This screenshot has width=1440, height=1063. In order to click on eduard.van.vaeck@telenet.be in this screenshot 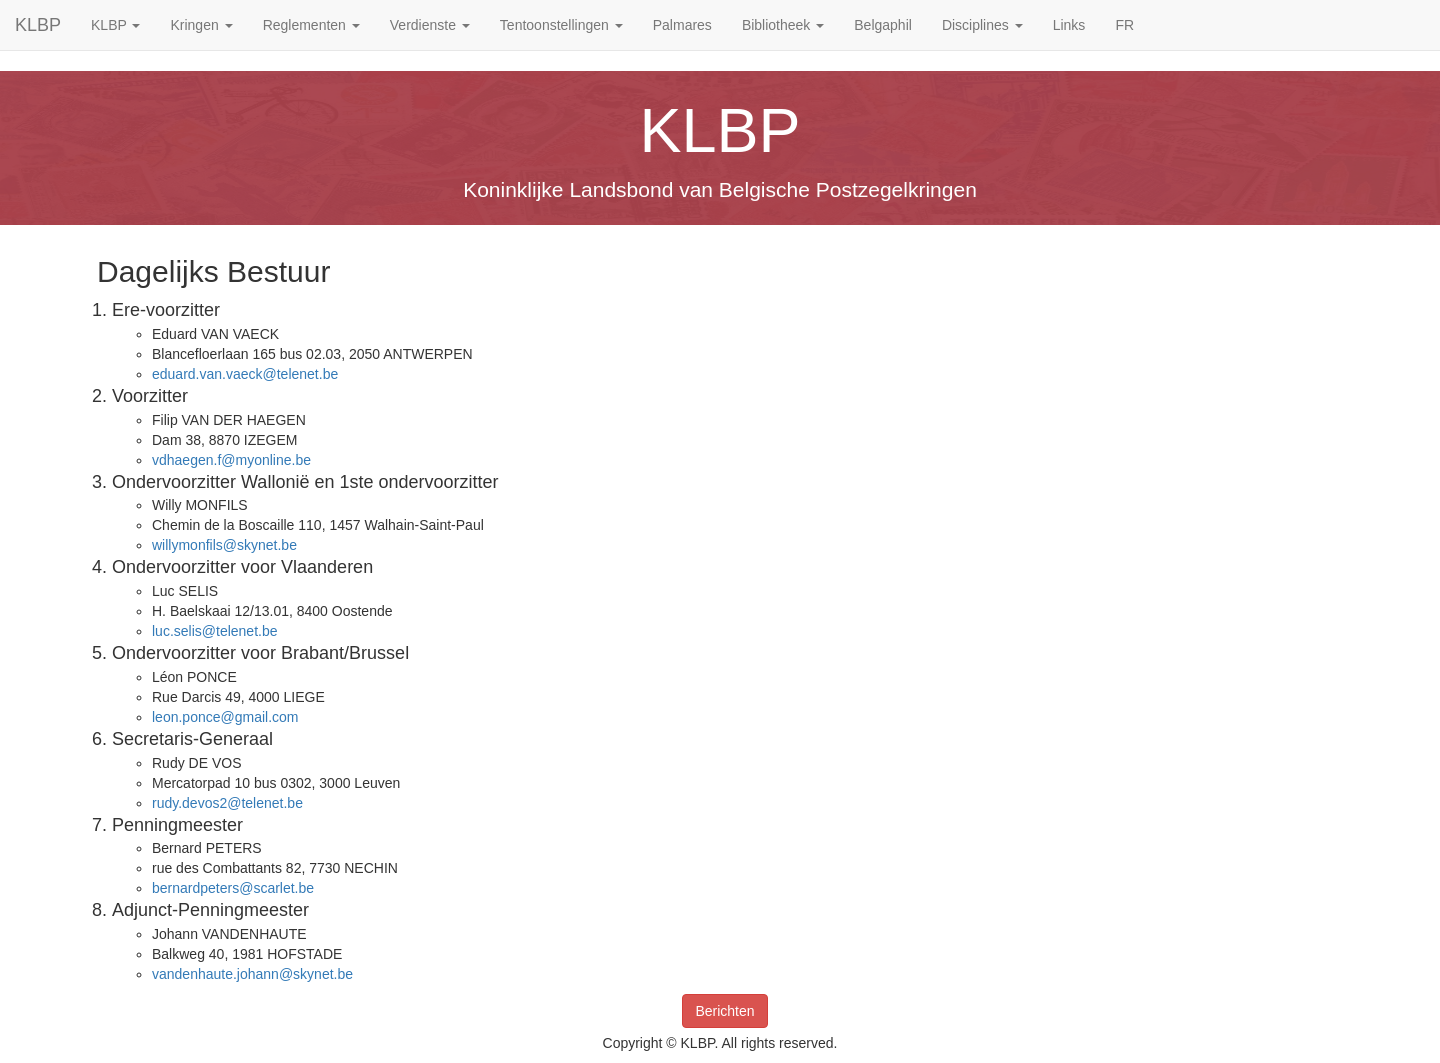, I will do `click(245, 374)`.